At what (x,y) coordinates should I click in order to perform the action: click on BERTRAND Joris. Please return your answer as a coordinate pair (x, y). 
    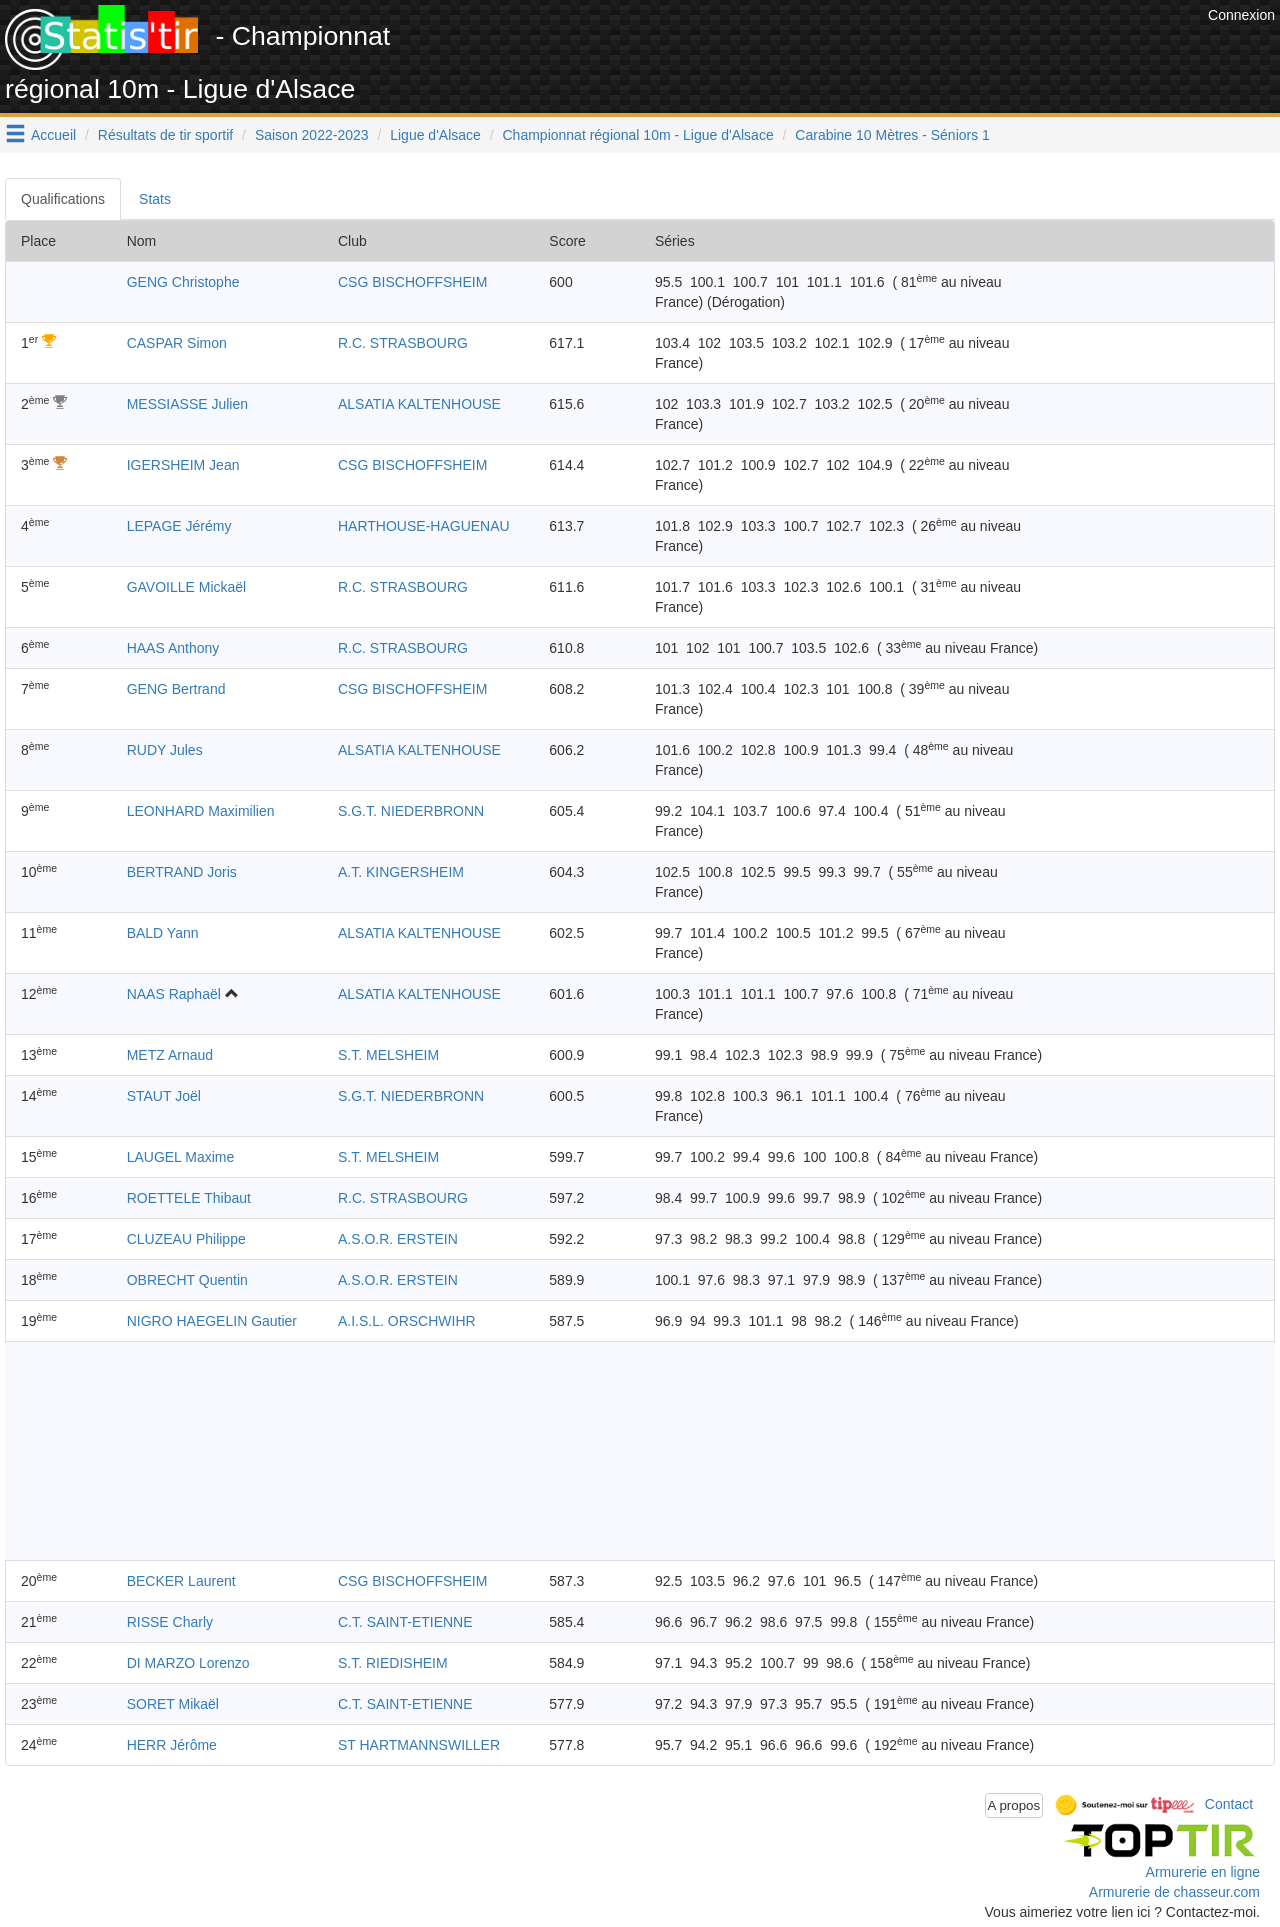
    Looking at the image, I should click on (182, 872).